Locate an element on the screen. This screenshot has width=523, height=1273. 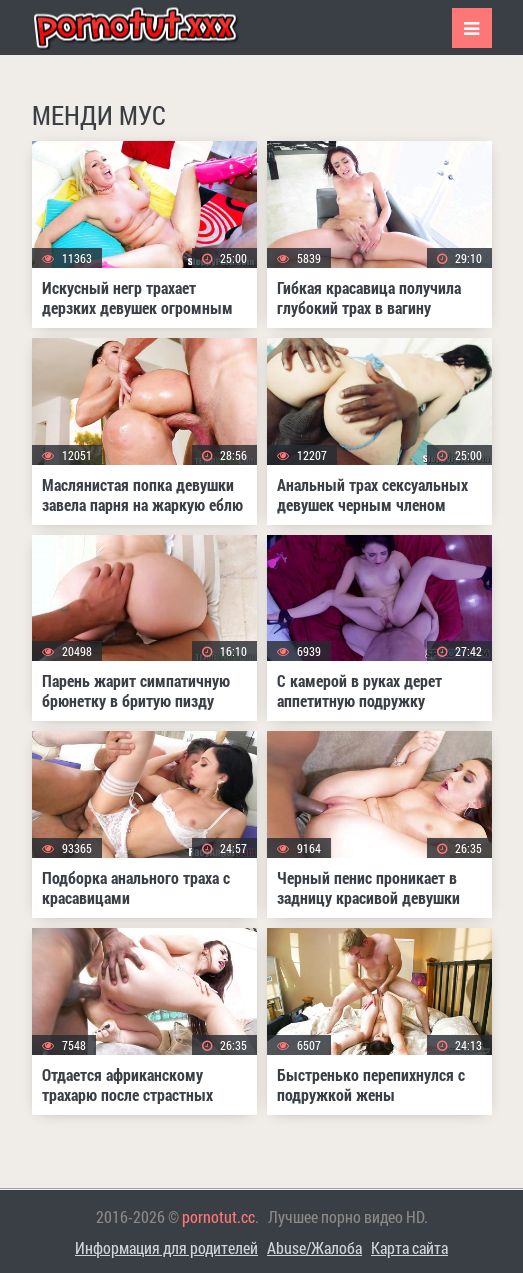
Карта сайта is located at coordinates (409, 1247).